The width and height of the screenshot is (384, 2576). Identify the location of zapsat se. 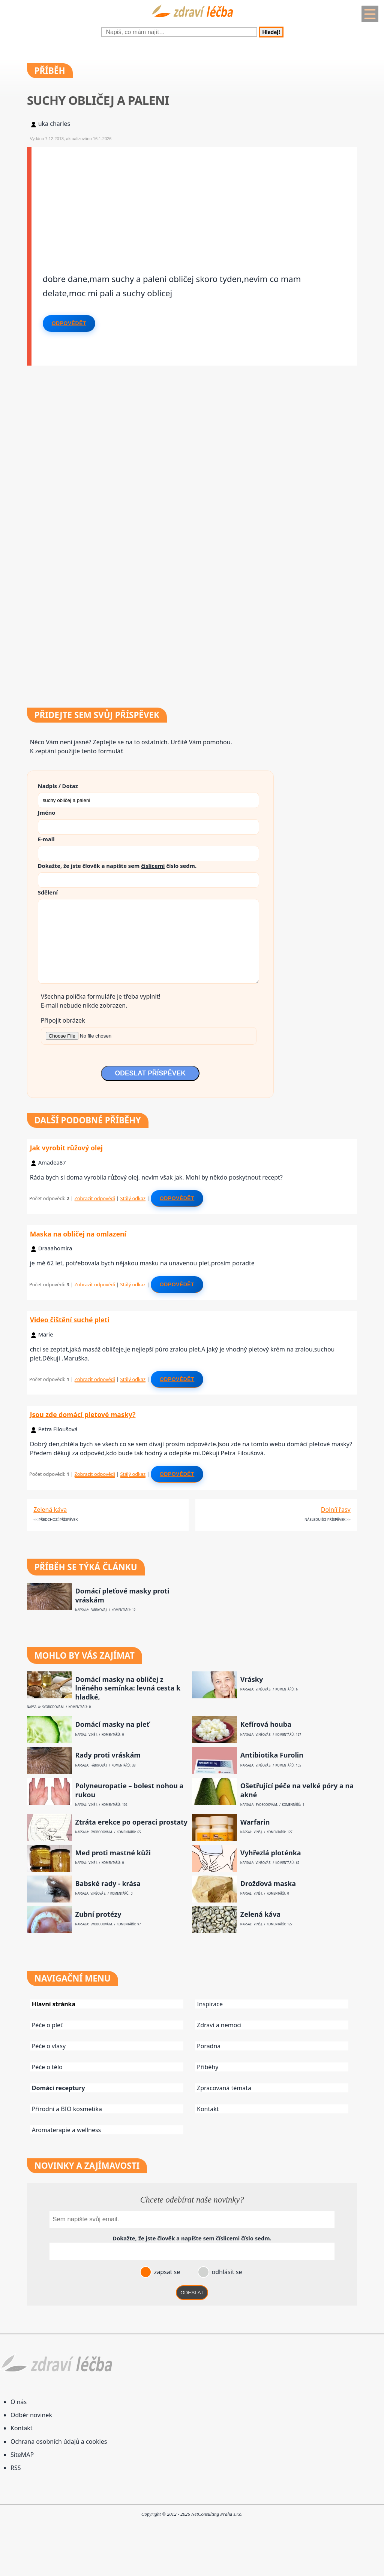
(166, 2272).